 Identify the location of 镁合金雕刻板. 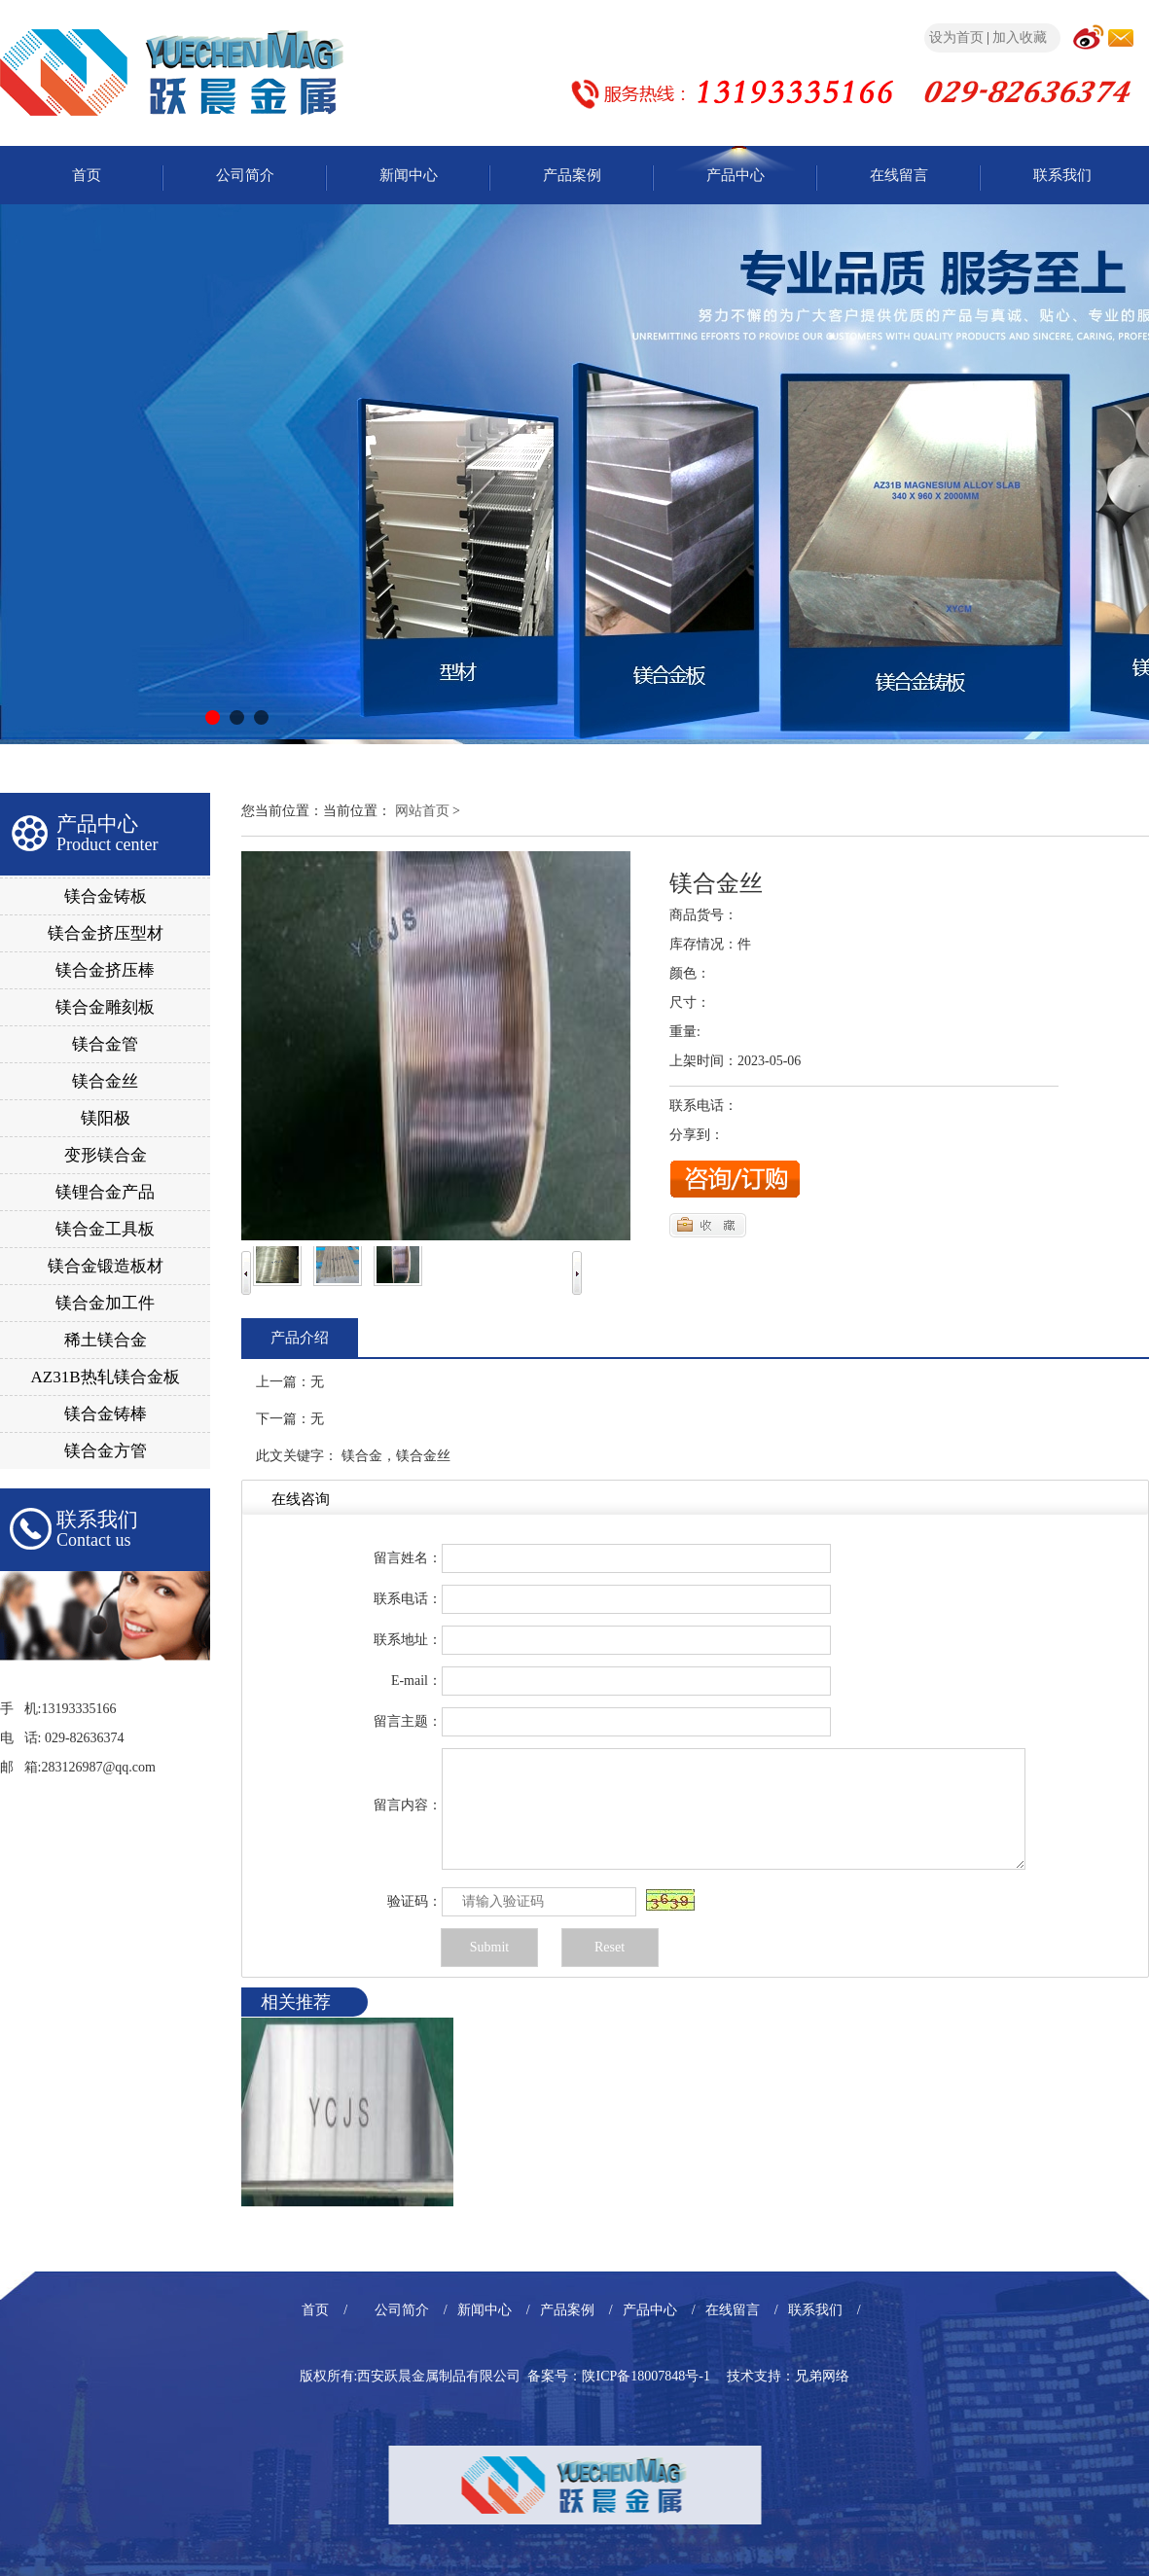
(105, 1007).